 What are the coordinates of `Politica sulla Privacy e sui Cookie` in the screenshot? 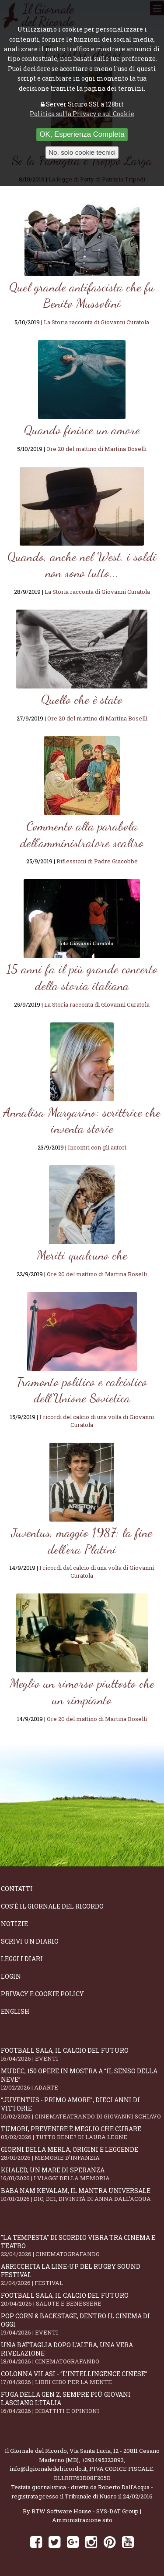 It's located at (82, 114).